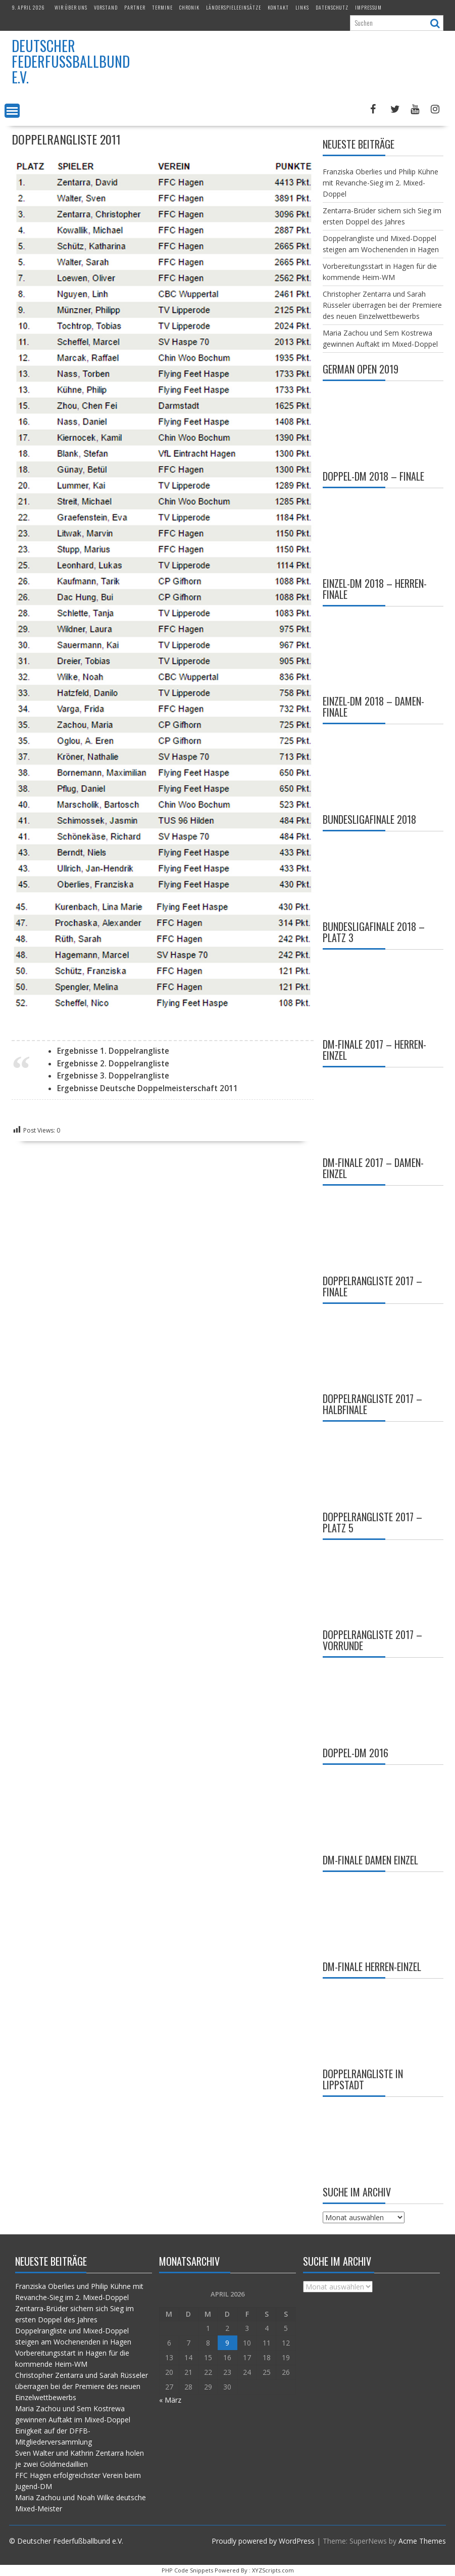  What do you see at coordinates (422, 2541) in the screenshot?
I see `Acme Themes` at bounding box center [422, 2541].